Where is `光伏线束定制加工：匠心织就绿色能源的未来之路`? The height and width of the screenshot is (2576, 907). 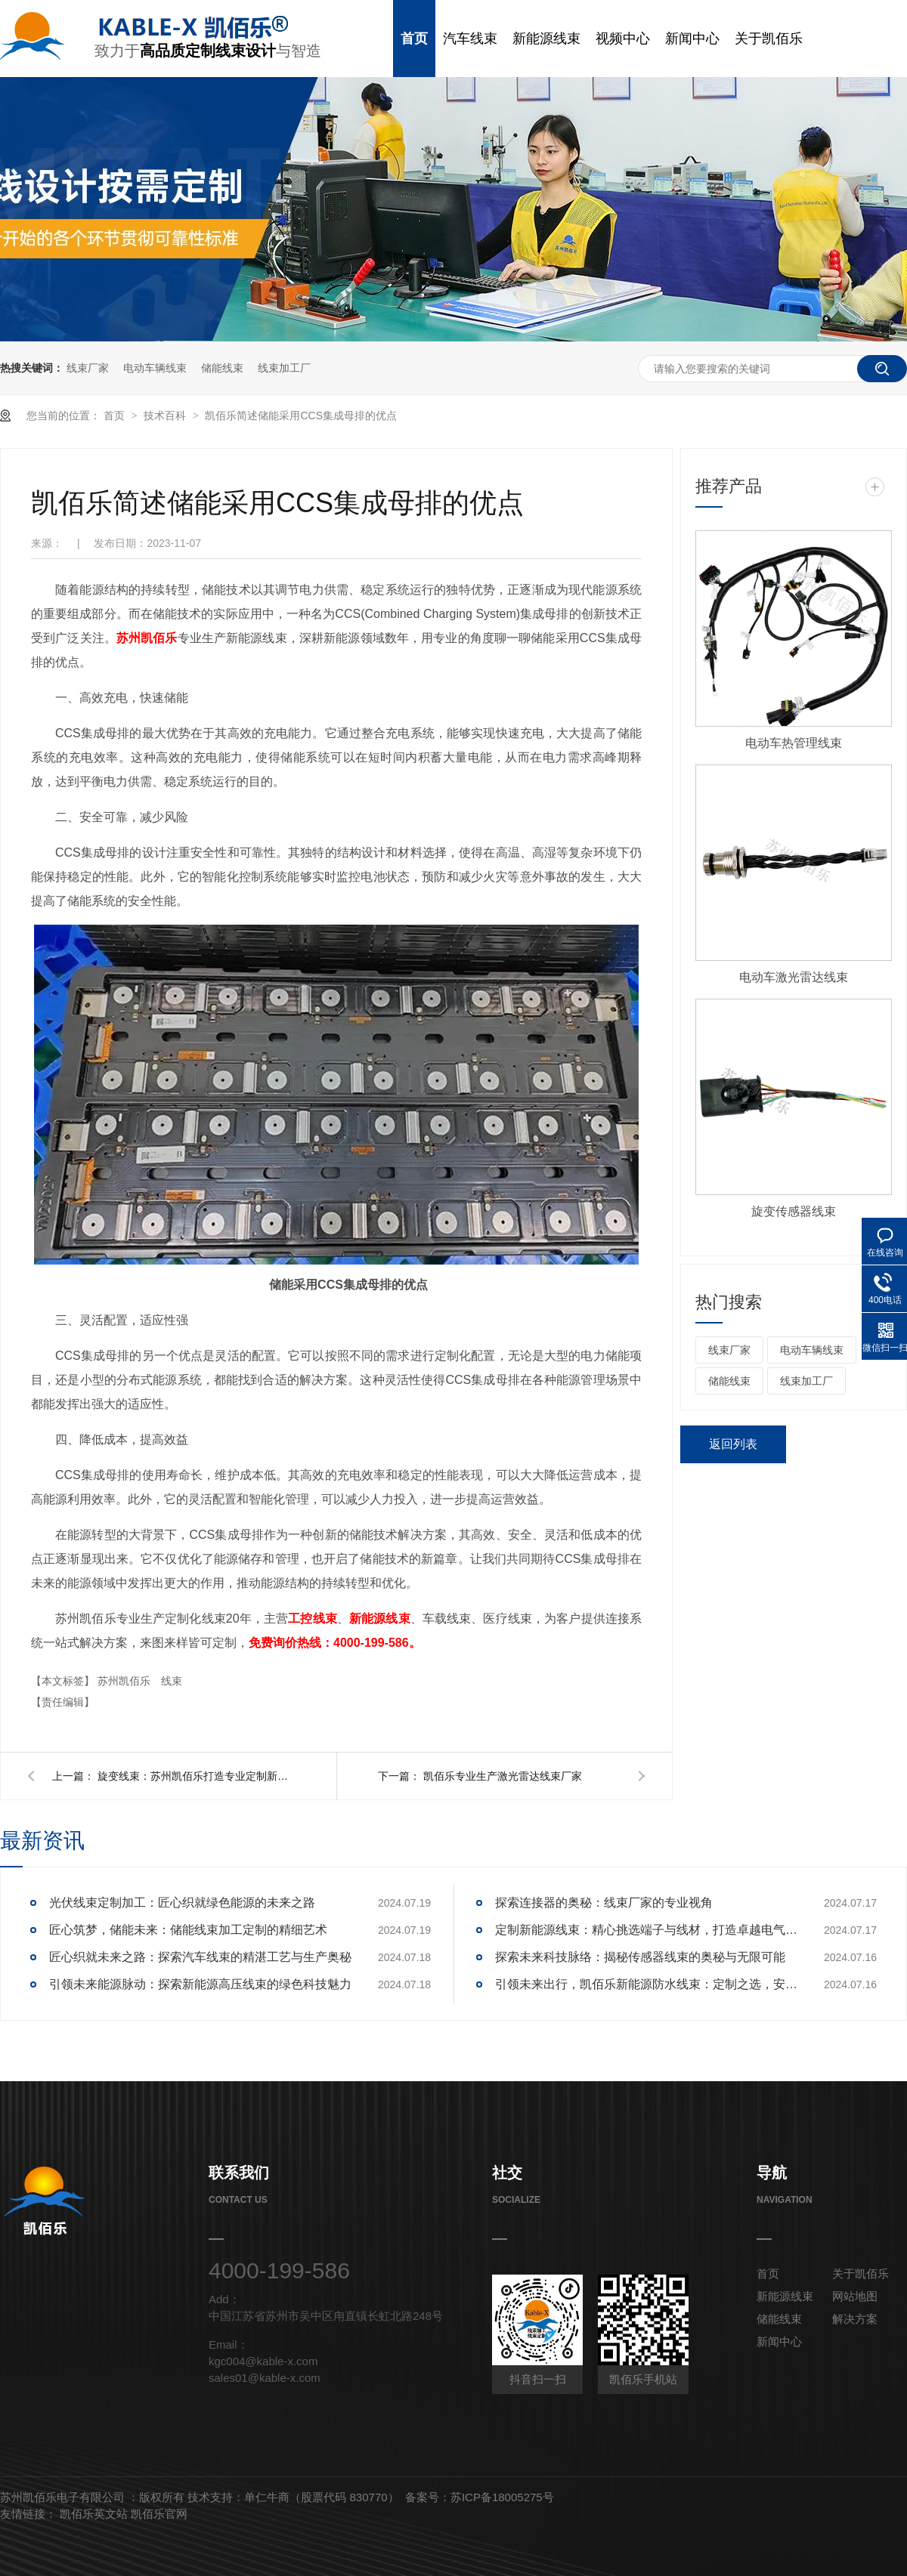
光伏线束定制加工：匠心织就绿色能源的未来之路 is located at coordinates (182, 1902).